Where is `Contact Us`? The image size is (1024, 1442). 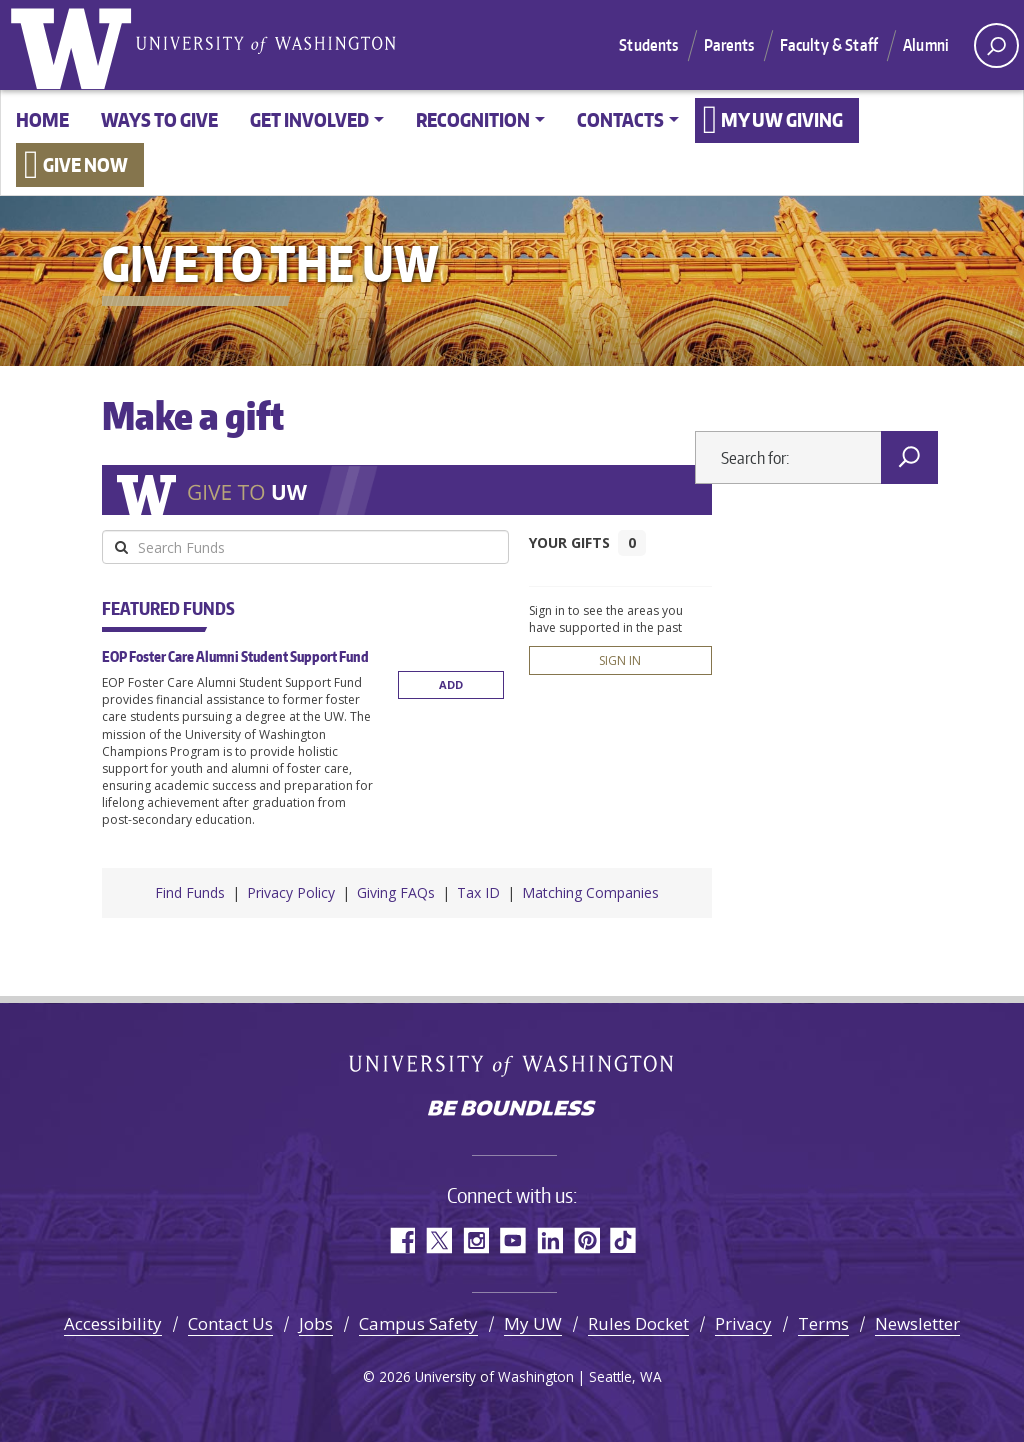
Contact Us is located at coordinates (230, 1323).